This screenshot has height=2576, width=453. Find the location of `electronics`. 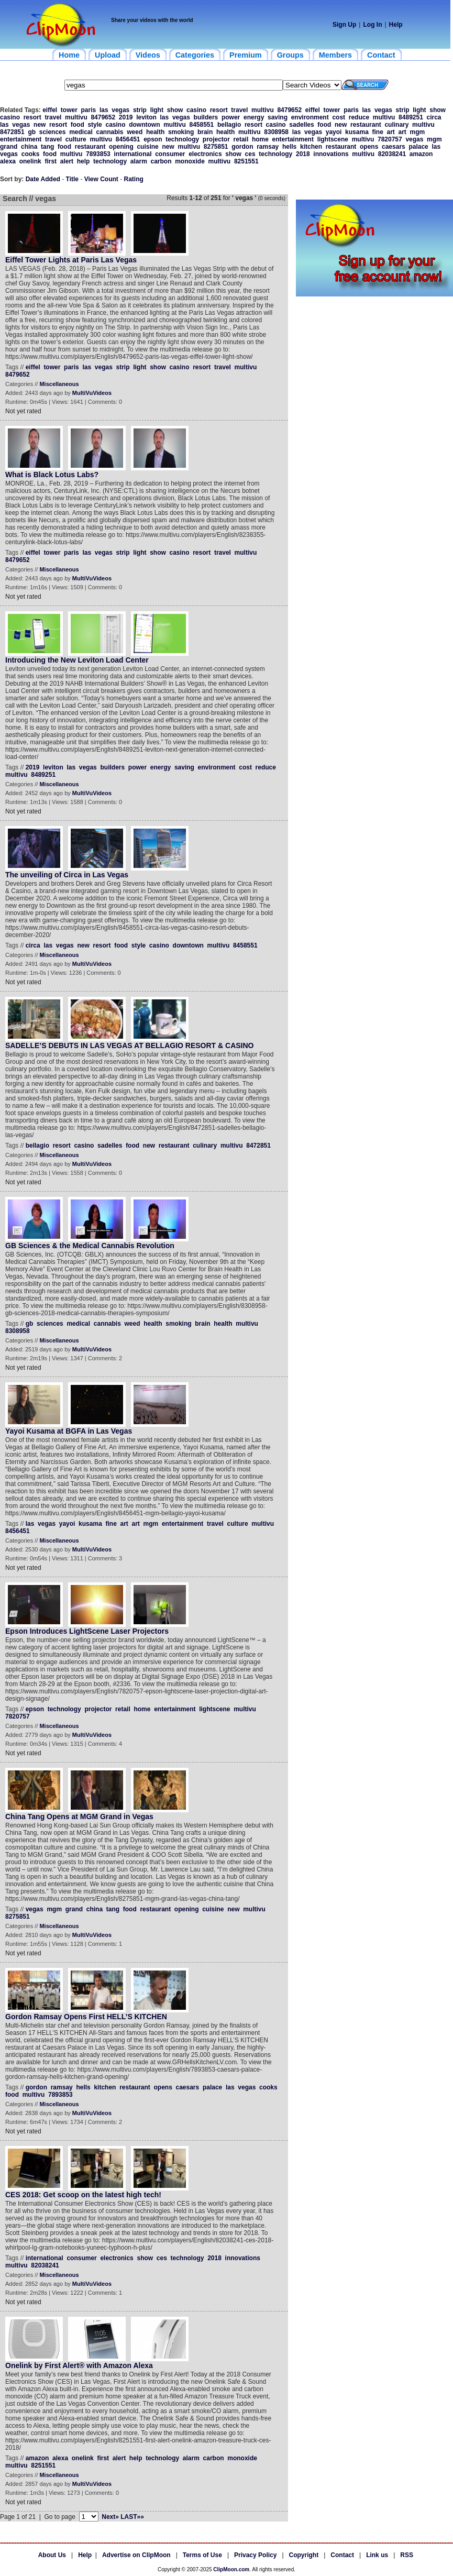

electronics is located at coordinates (205, 154).